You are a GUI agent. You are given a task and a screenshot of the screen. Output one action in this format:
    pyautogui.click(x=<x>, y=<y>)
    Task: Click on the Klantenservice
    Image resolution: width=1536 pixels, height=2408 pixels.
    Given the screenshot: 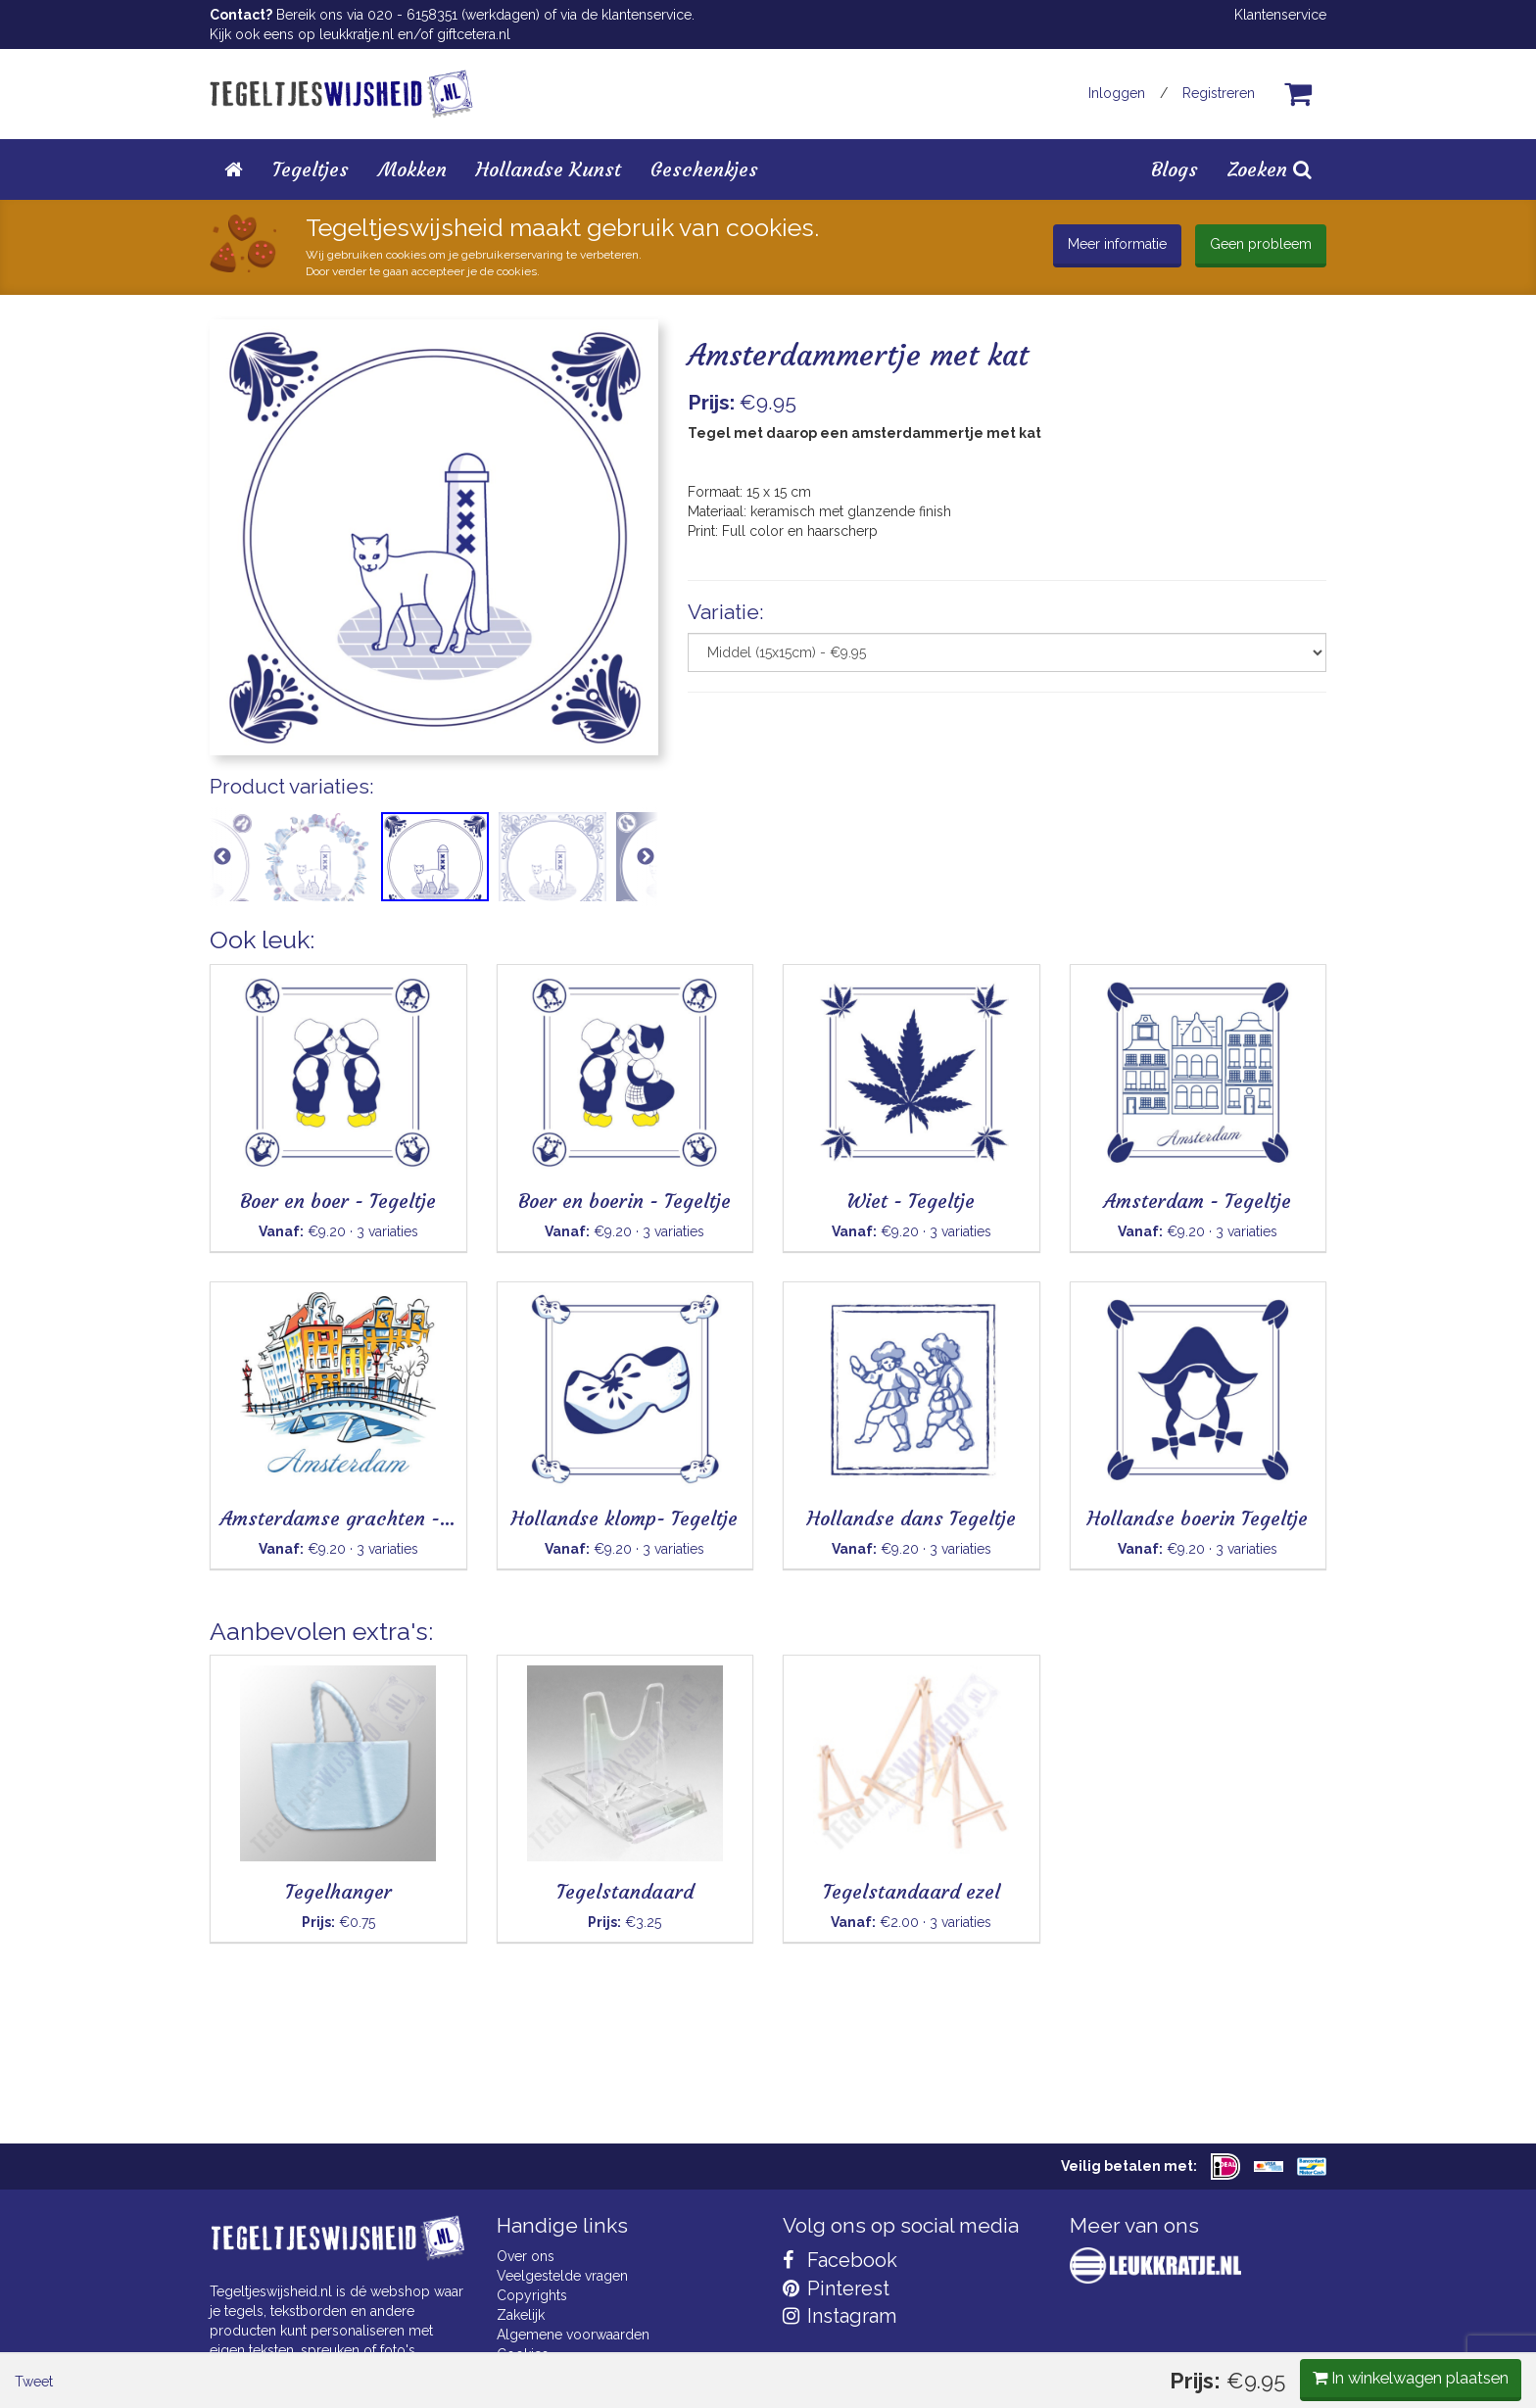 What is the action you would take?
    pyautogui.click(x=1280, y=15)
    